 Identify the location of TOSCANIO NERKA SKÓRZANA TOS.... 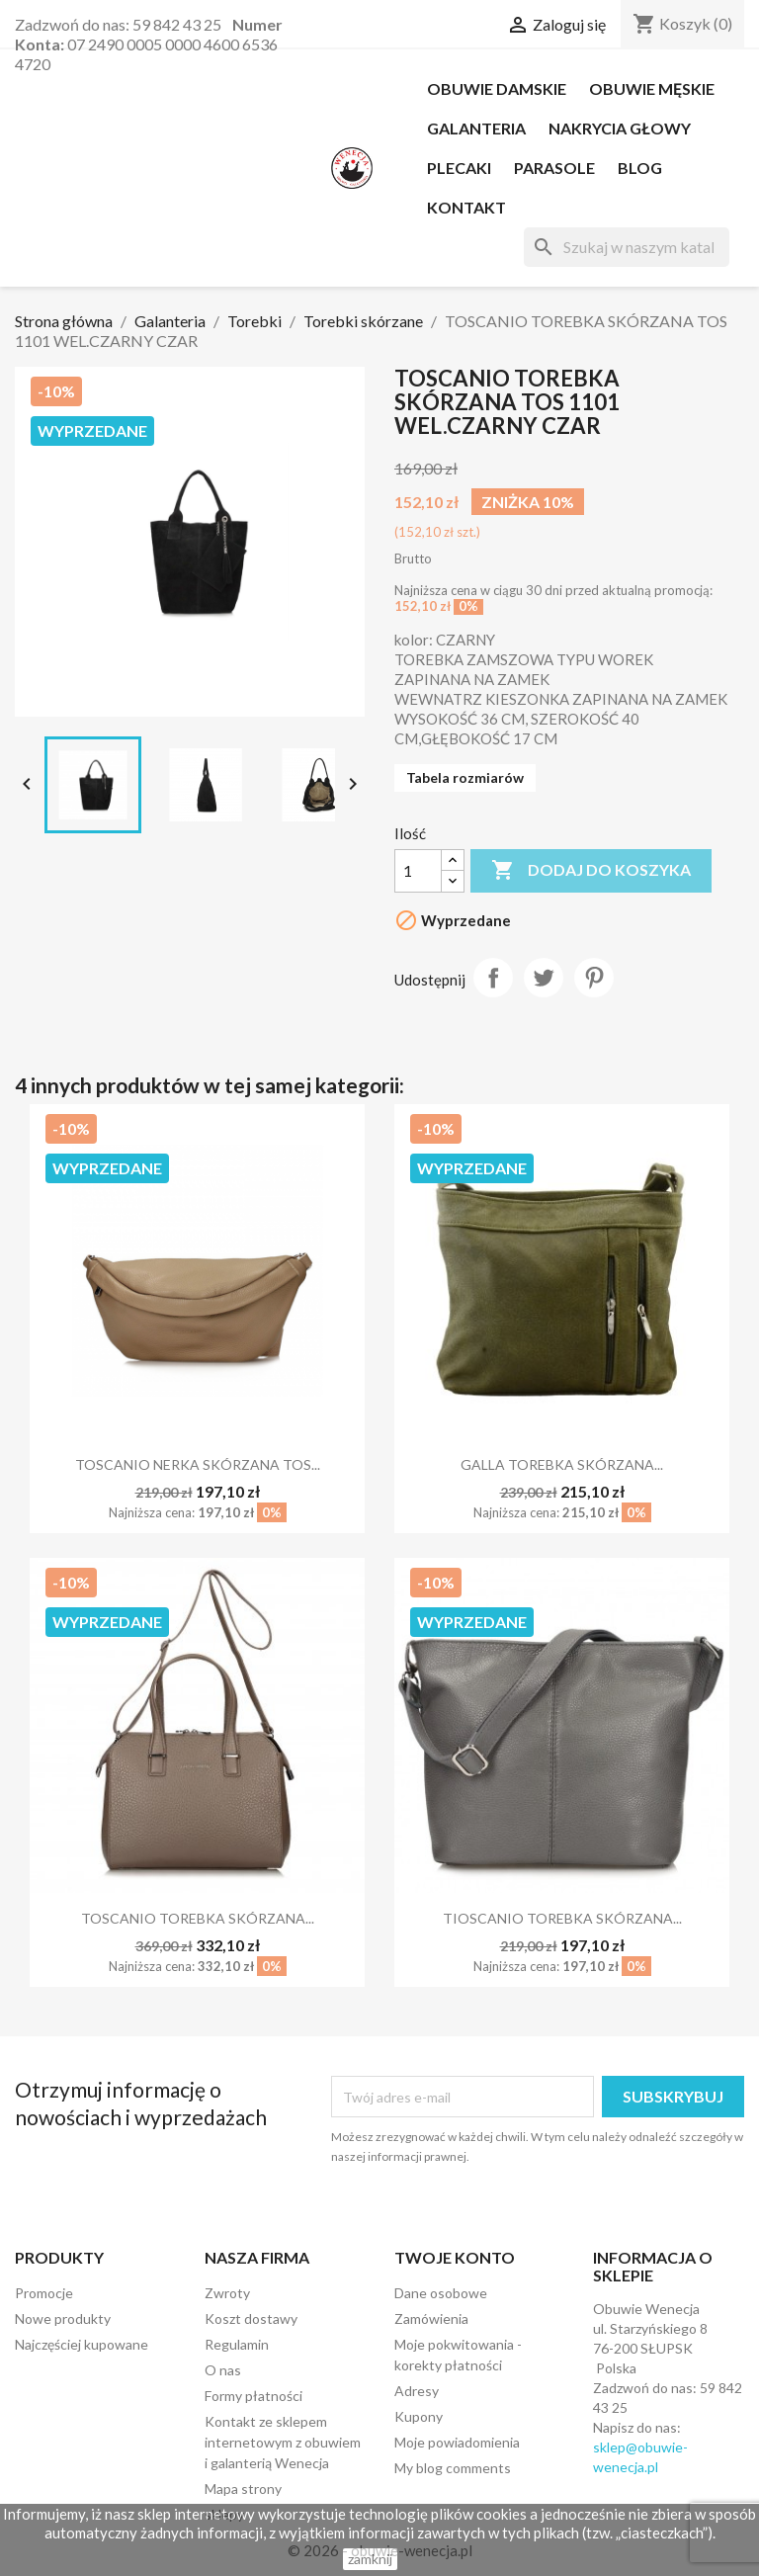
(197, 1464).